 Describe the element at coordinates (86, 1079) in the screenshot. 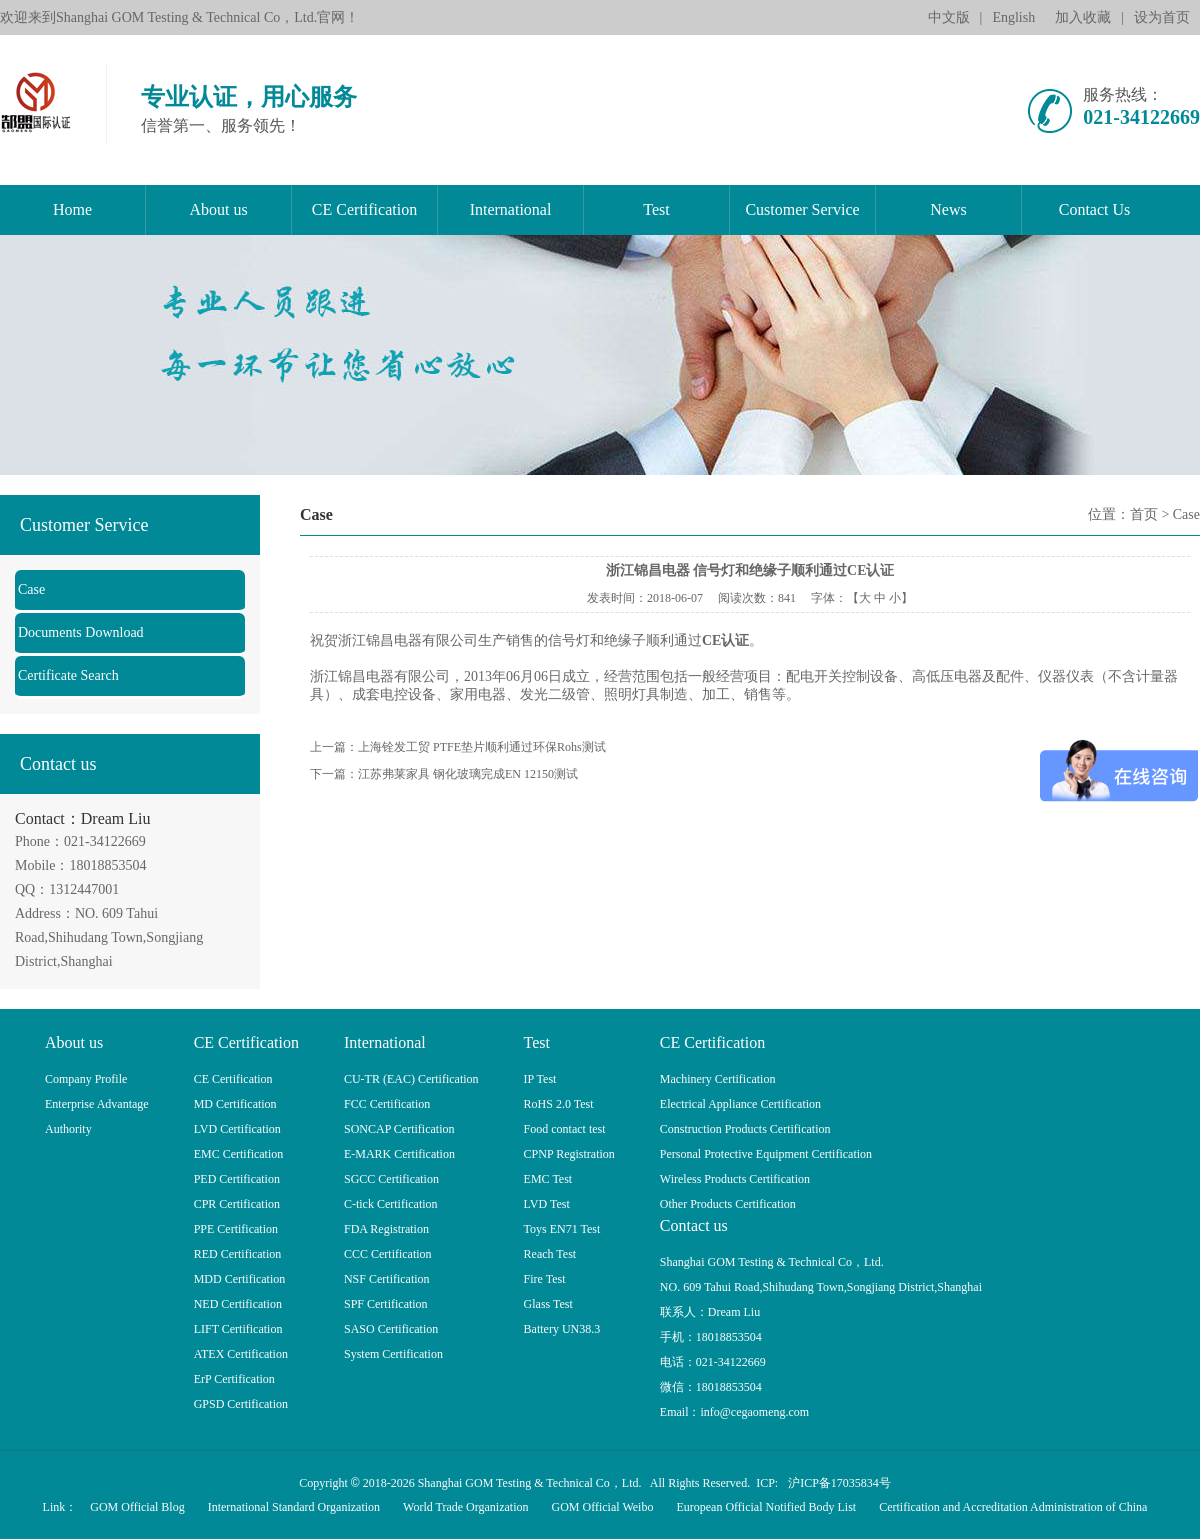

I see `Company Profile` at that location.